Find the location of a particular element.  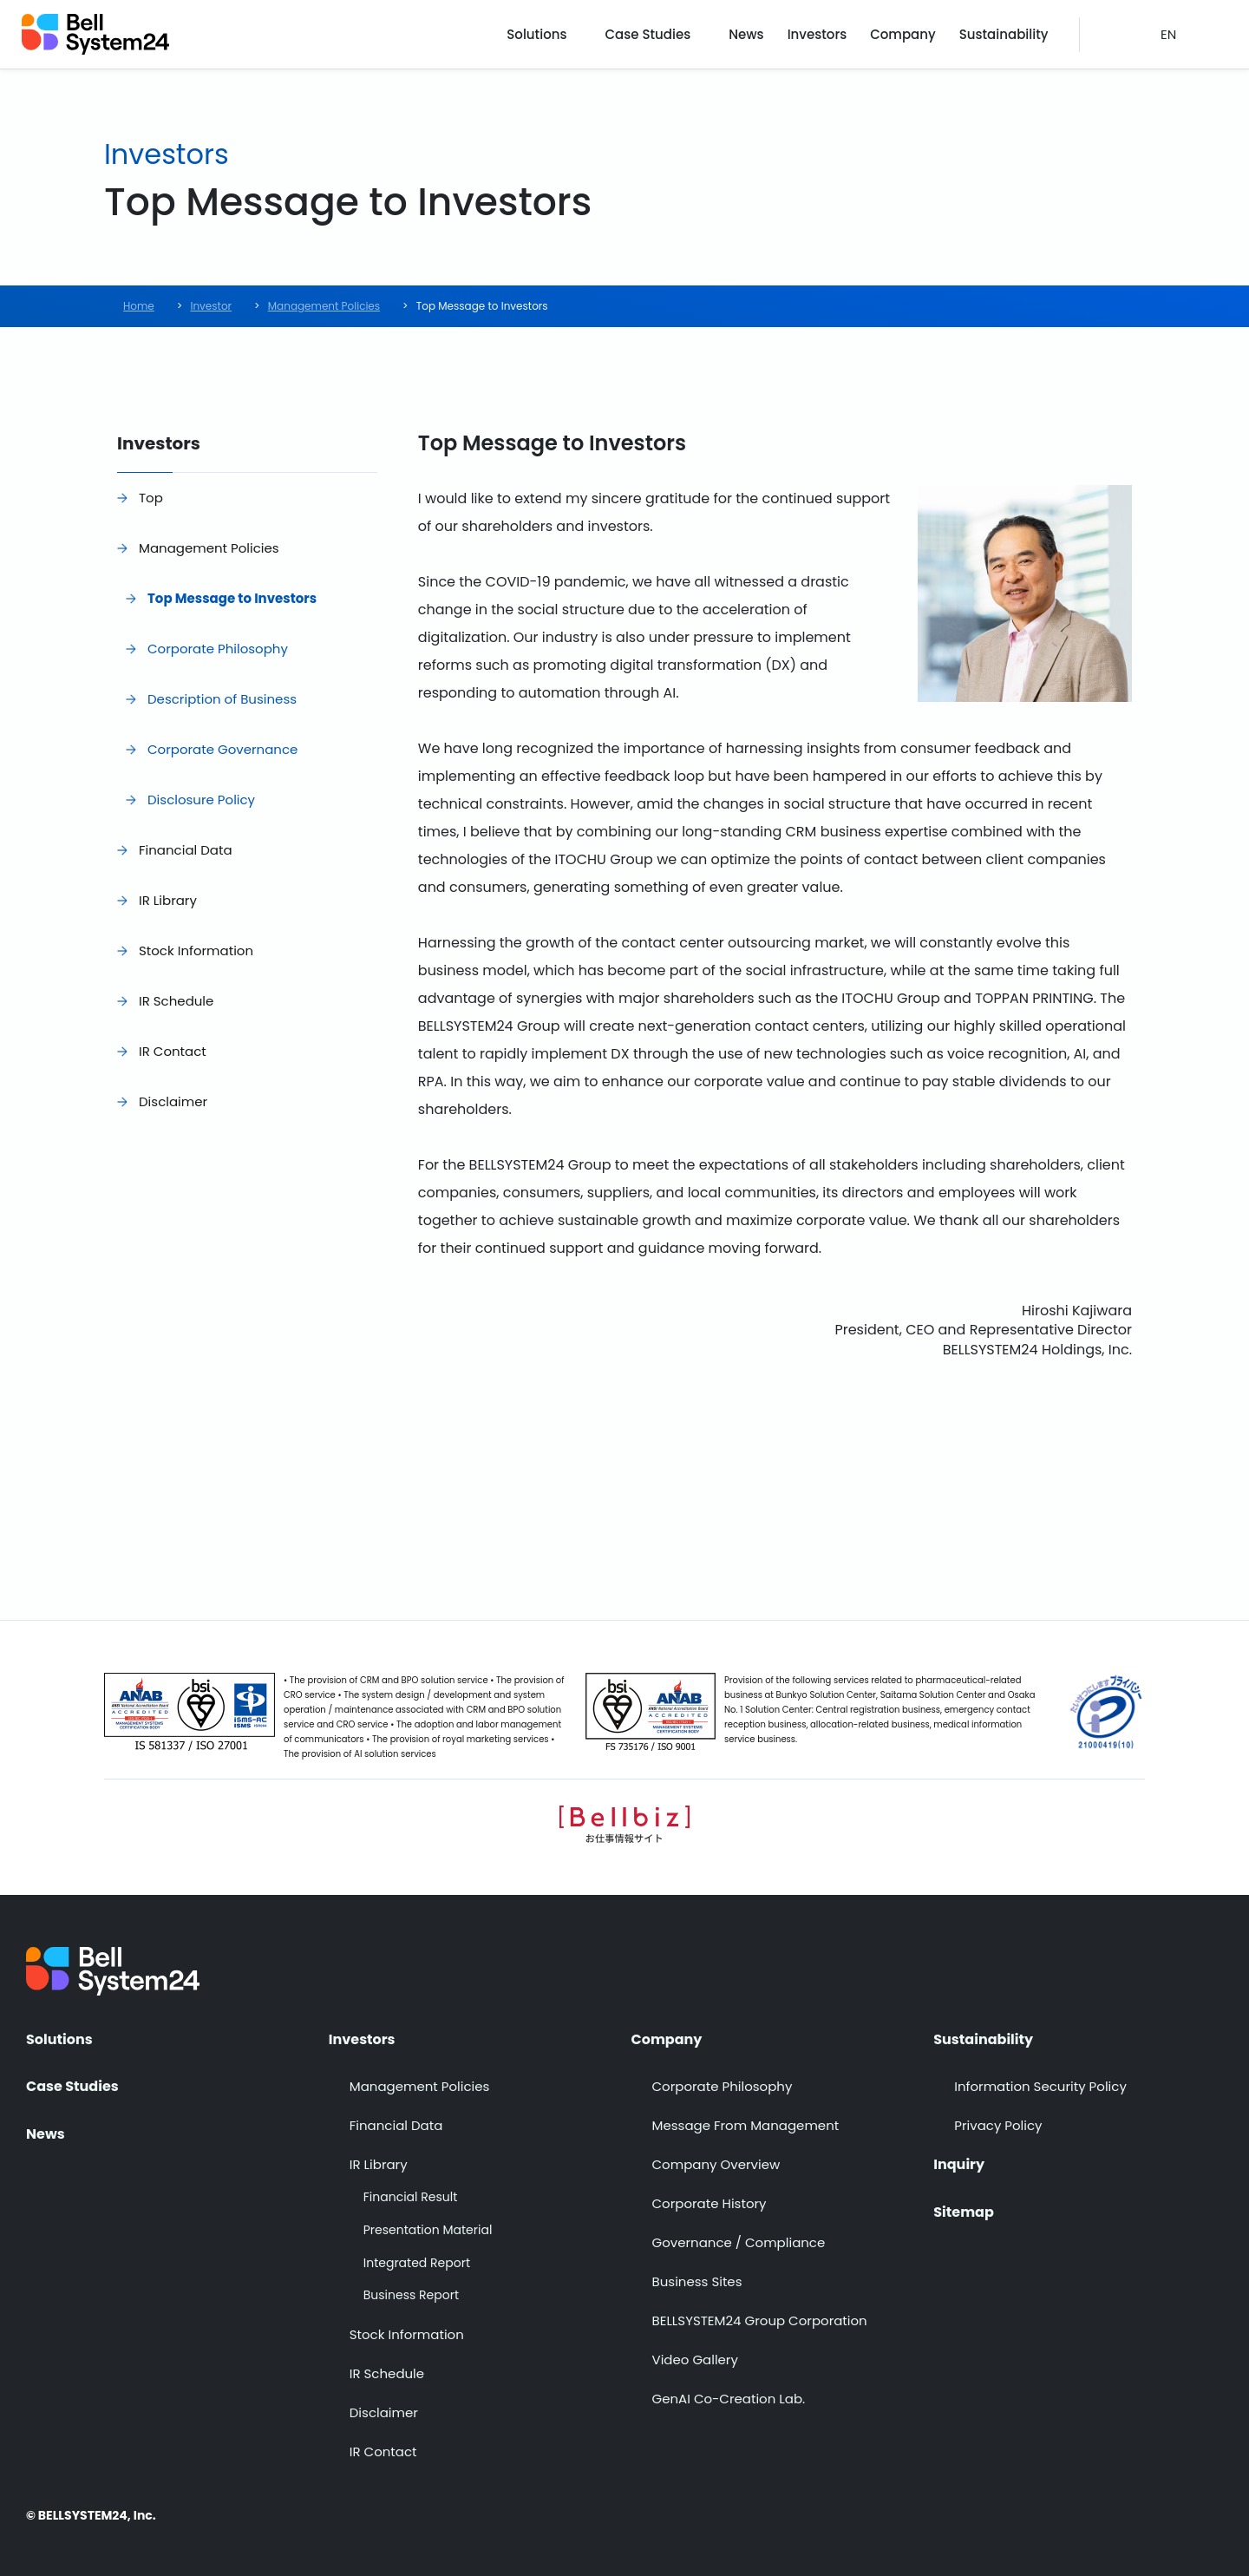

Financial Result is located at coordinates (410, 2197).